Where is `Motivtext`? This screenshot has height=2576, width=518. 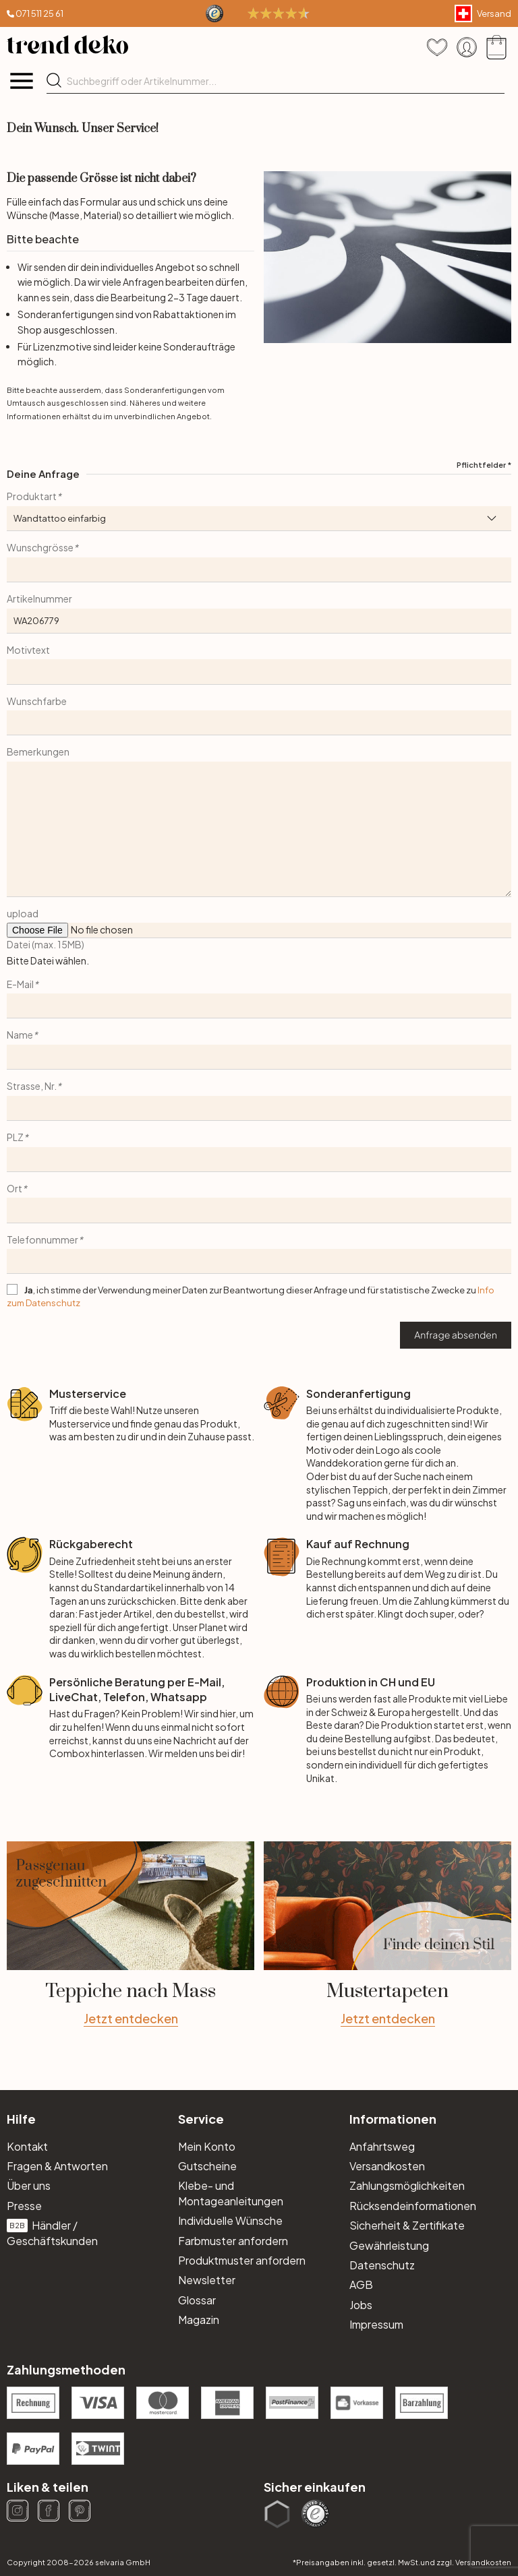
Motivtext is located at coordinates (28, 650).